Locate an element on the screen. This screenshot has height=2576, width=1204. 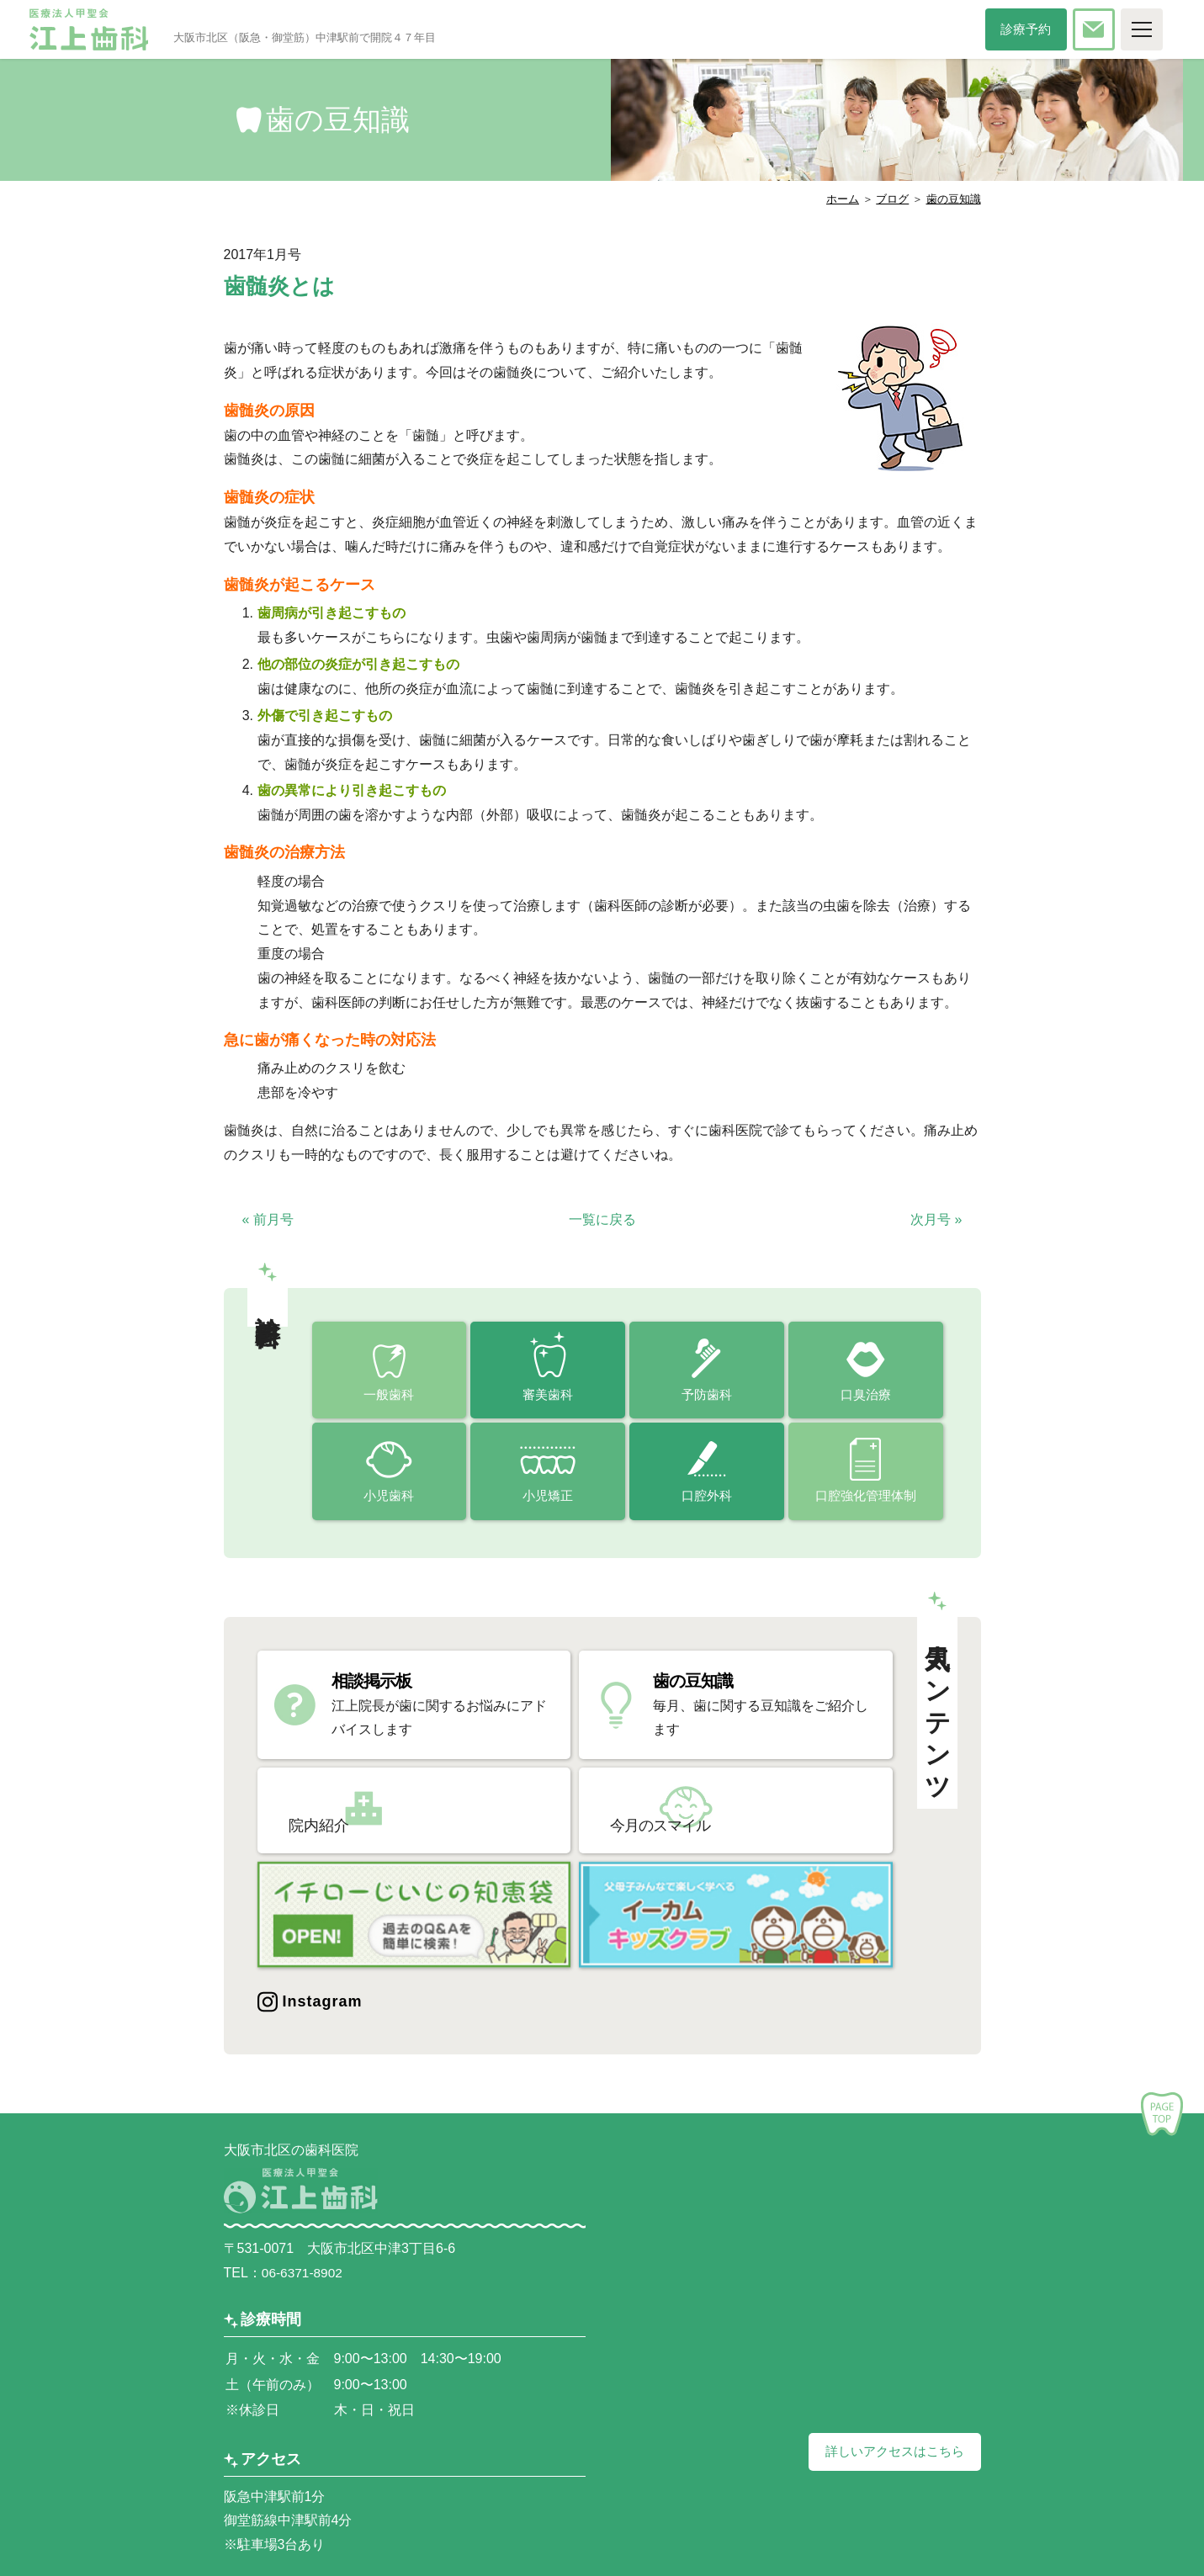
小児歯科 is located at coordinates (389, 1499).